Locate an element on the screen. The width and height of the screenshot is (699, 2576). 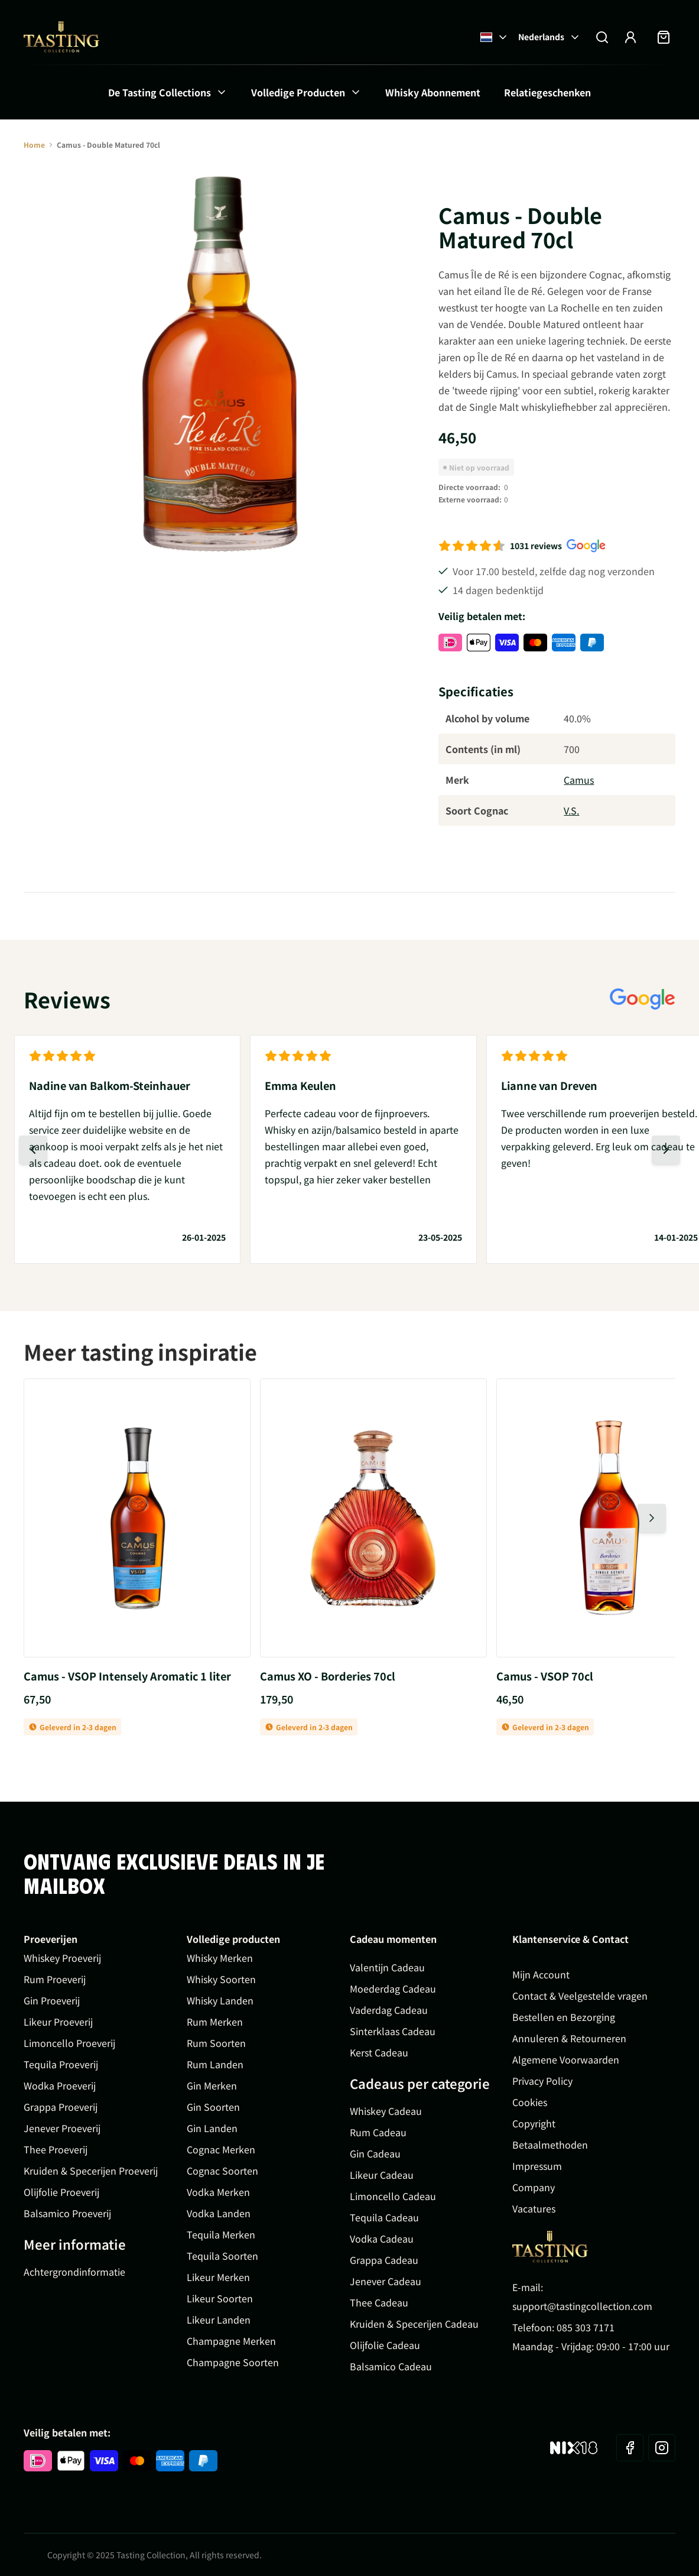
Relatiegeschenken is located at coordinates (547, 92).